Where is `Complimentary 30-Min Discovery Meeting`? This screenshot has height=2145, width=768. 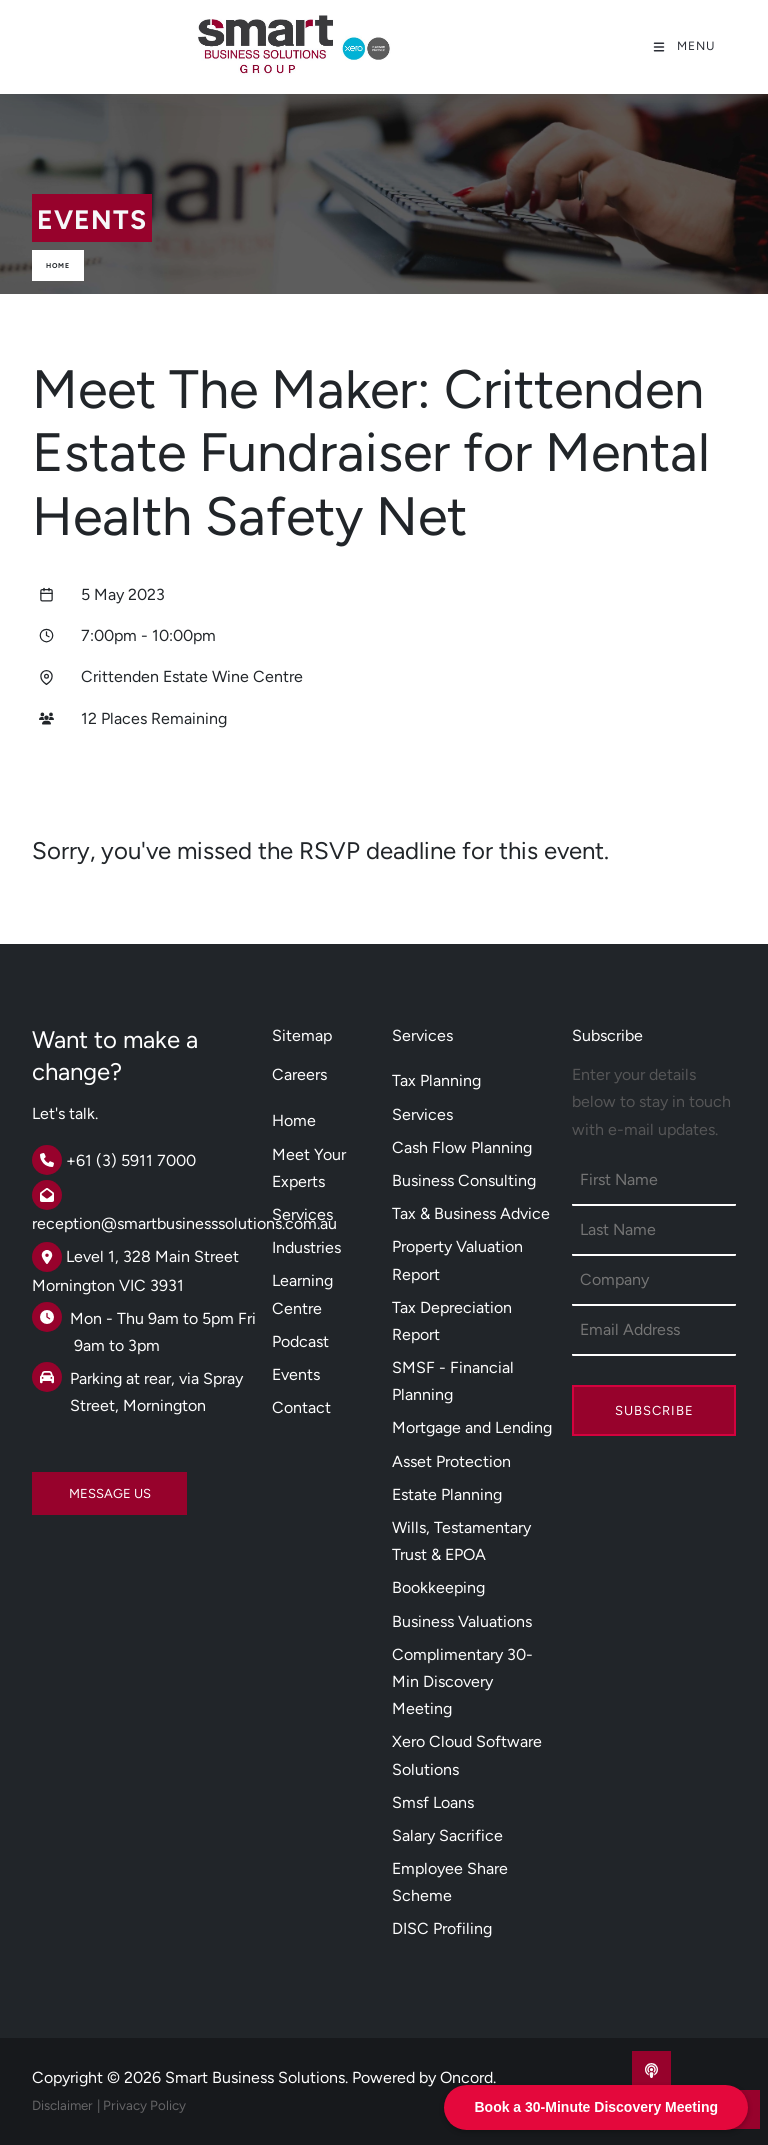
Complimentary 30-Min Discovery Meeting is located at coordinates (462, 1681).